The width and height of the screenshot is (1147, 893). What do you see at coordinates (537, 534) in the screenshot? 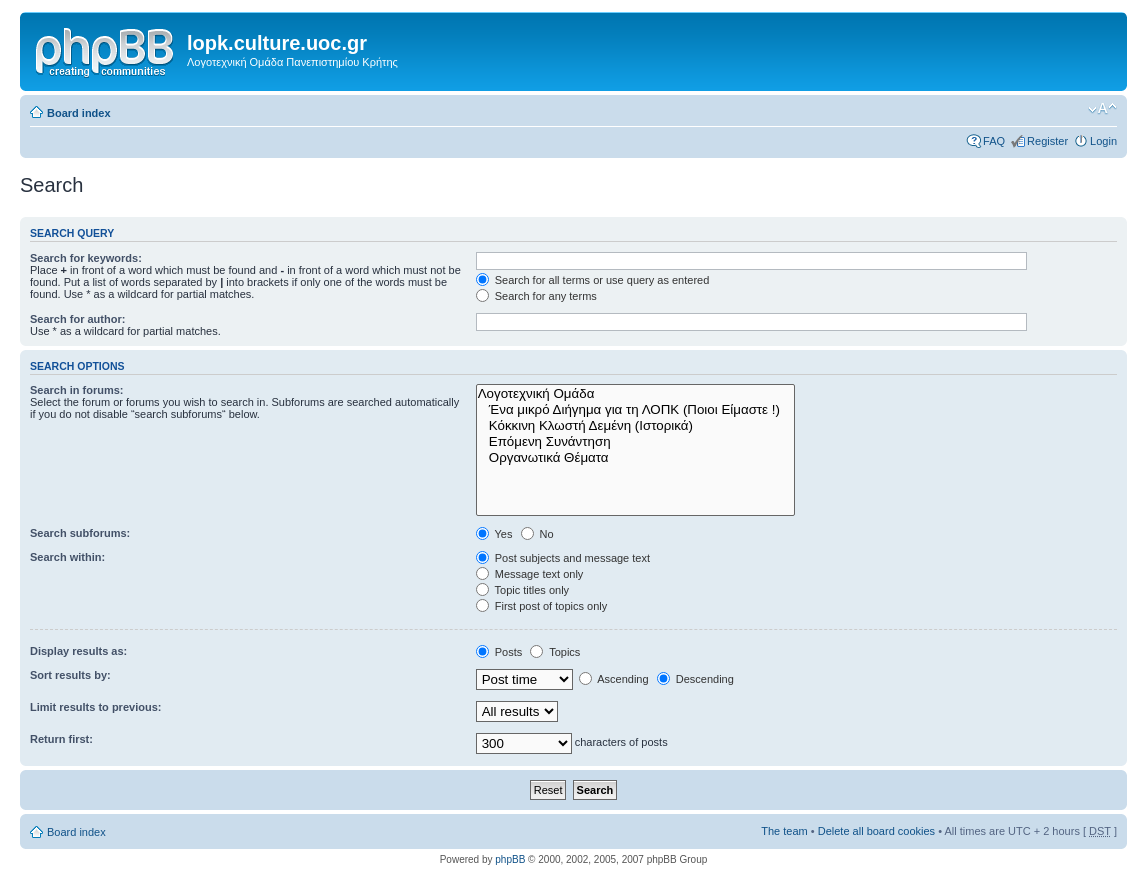
I see `No` at bounding box center [537, 534].